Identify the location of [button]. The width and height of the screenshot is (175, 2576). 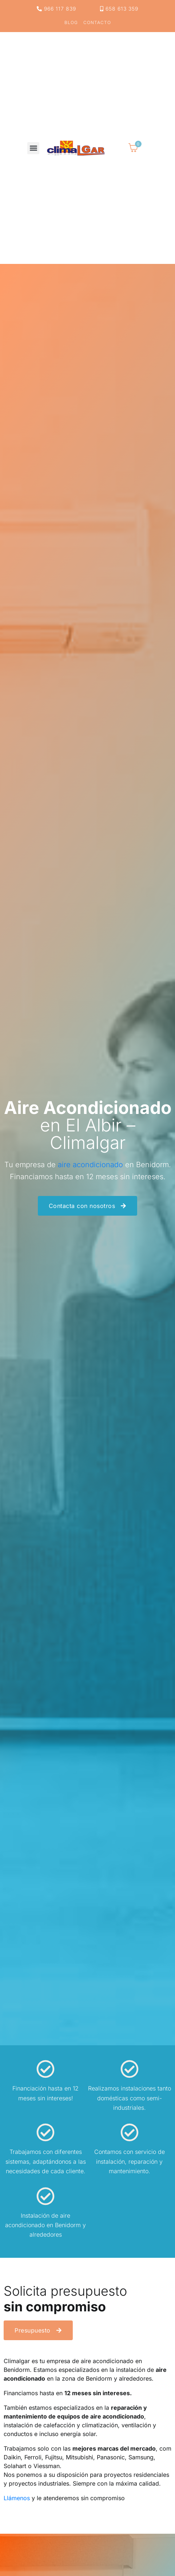
(33, 148).